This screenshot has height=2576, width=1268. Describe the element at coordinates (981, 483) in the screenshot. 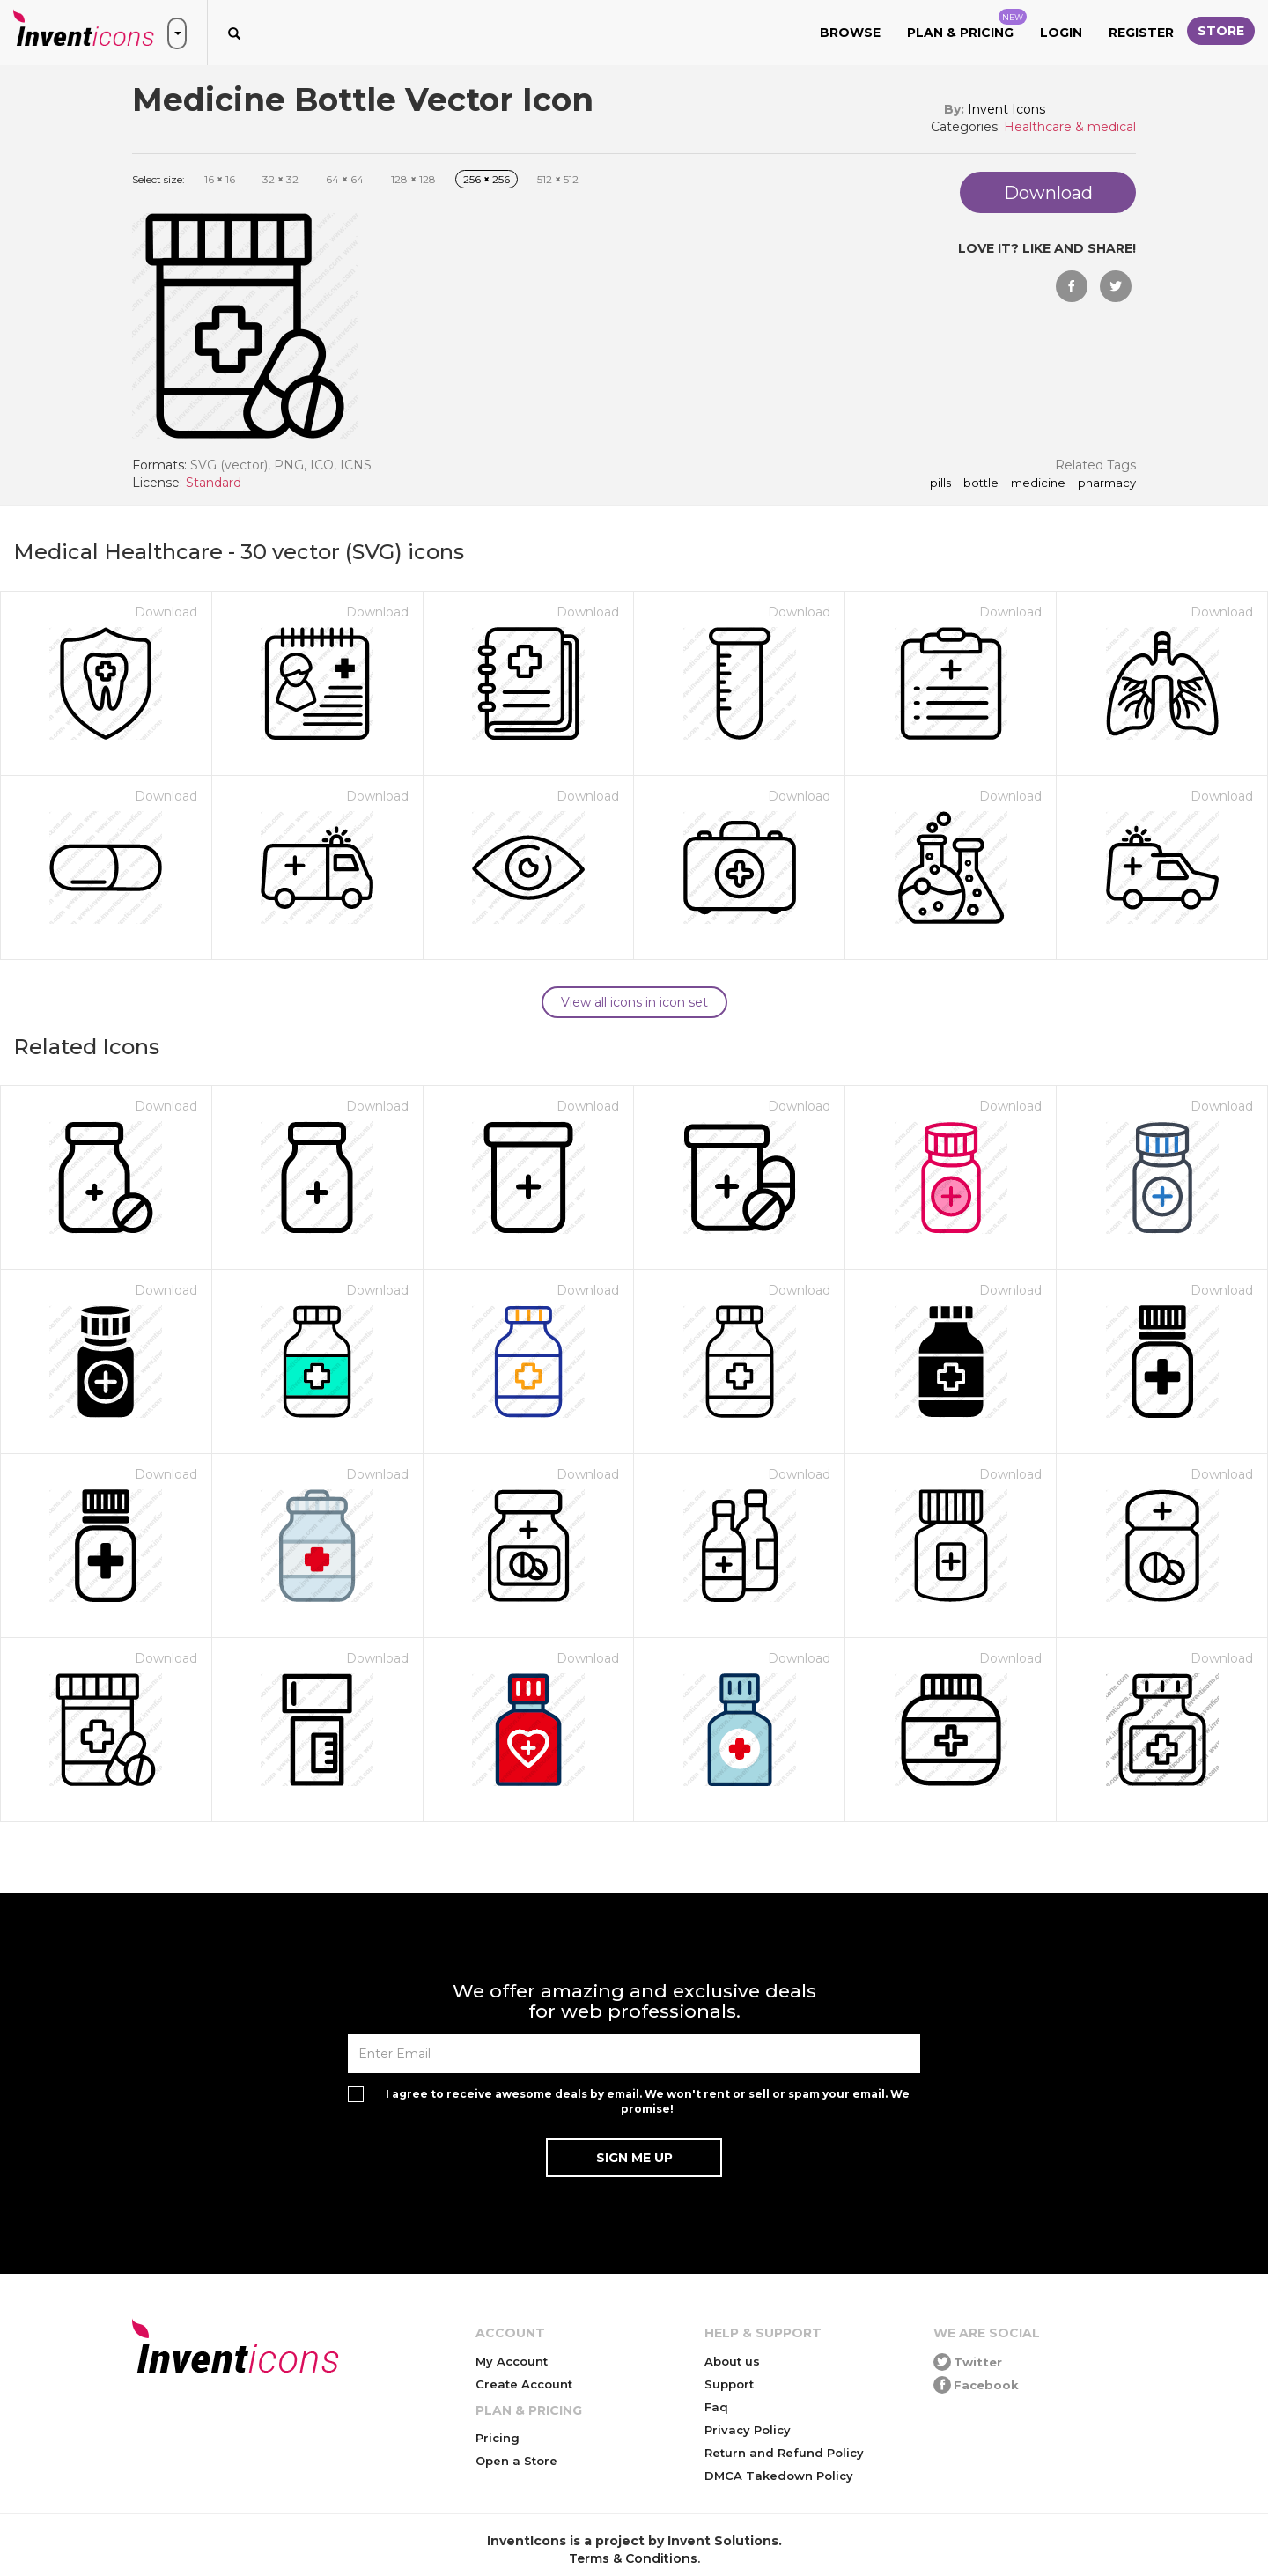

I see `bottle` at that location.